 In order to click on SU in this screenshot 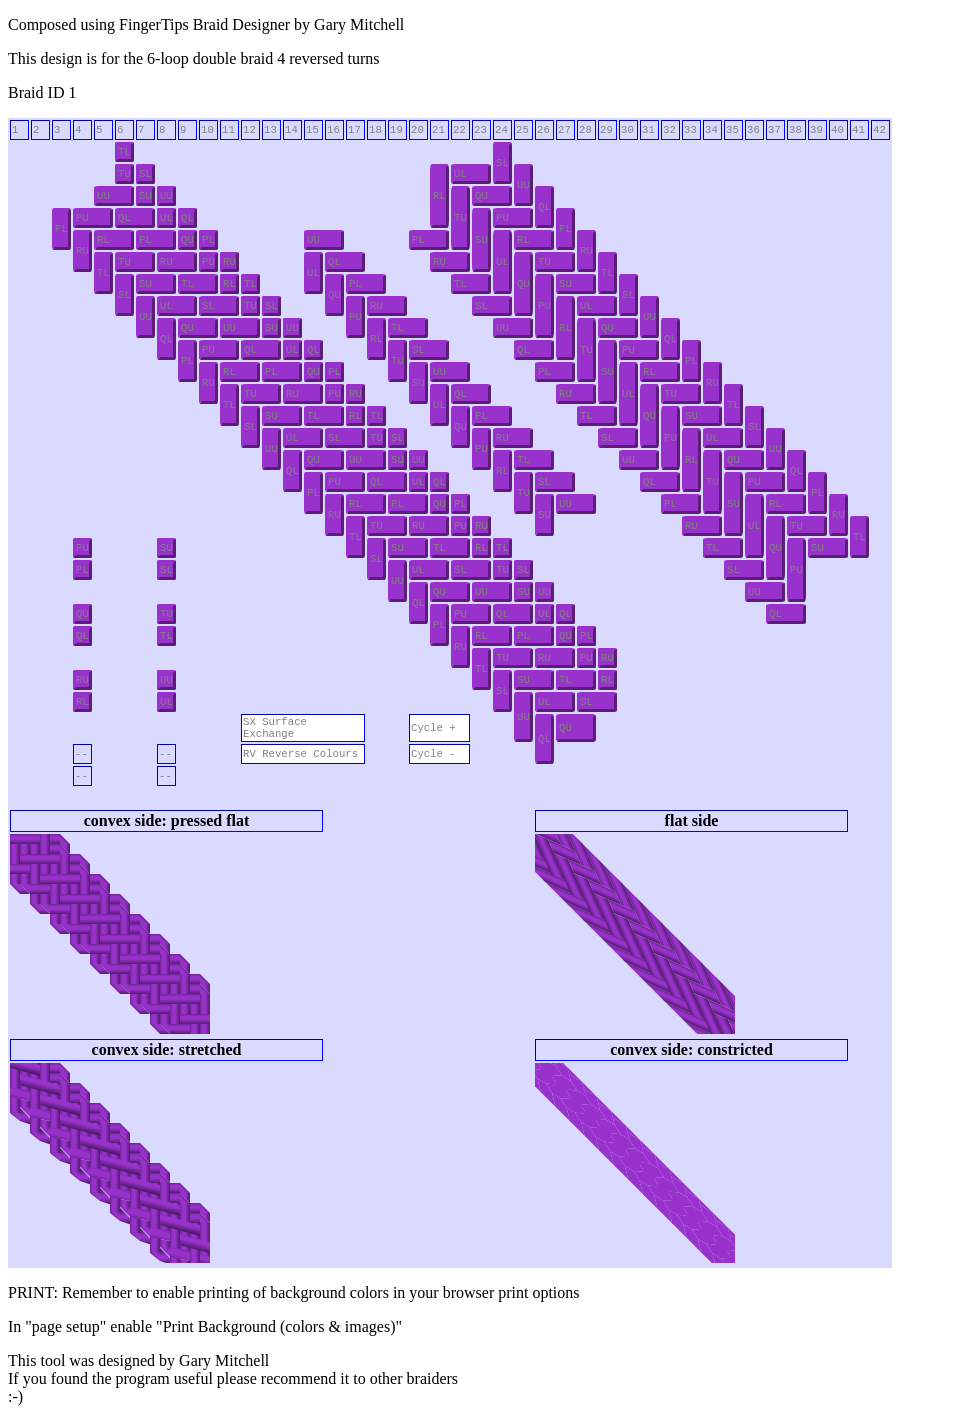, I will do `click(145, 196)`.